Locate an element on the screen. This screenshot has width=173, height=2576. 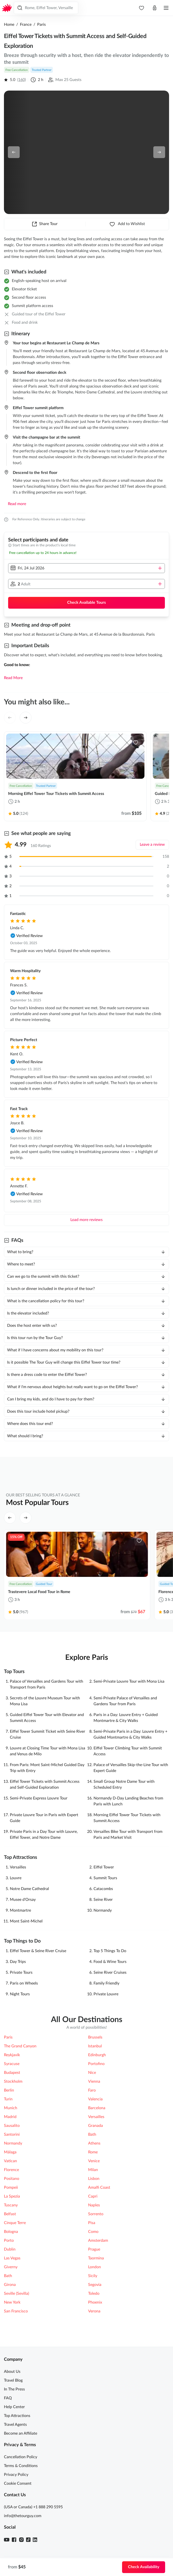
Sicily is located at coordinates (92, 2276).